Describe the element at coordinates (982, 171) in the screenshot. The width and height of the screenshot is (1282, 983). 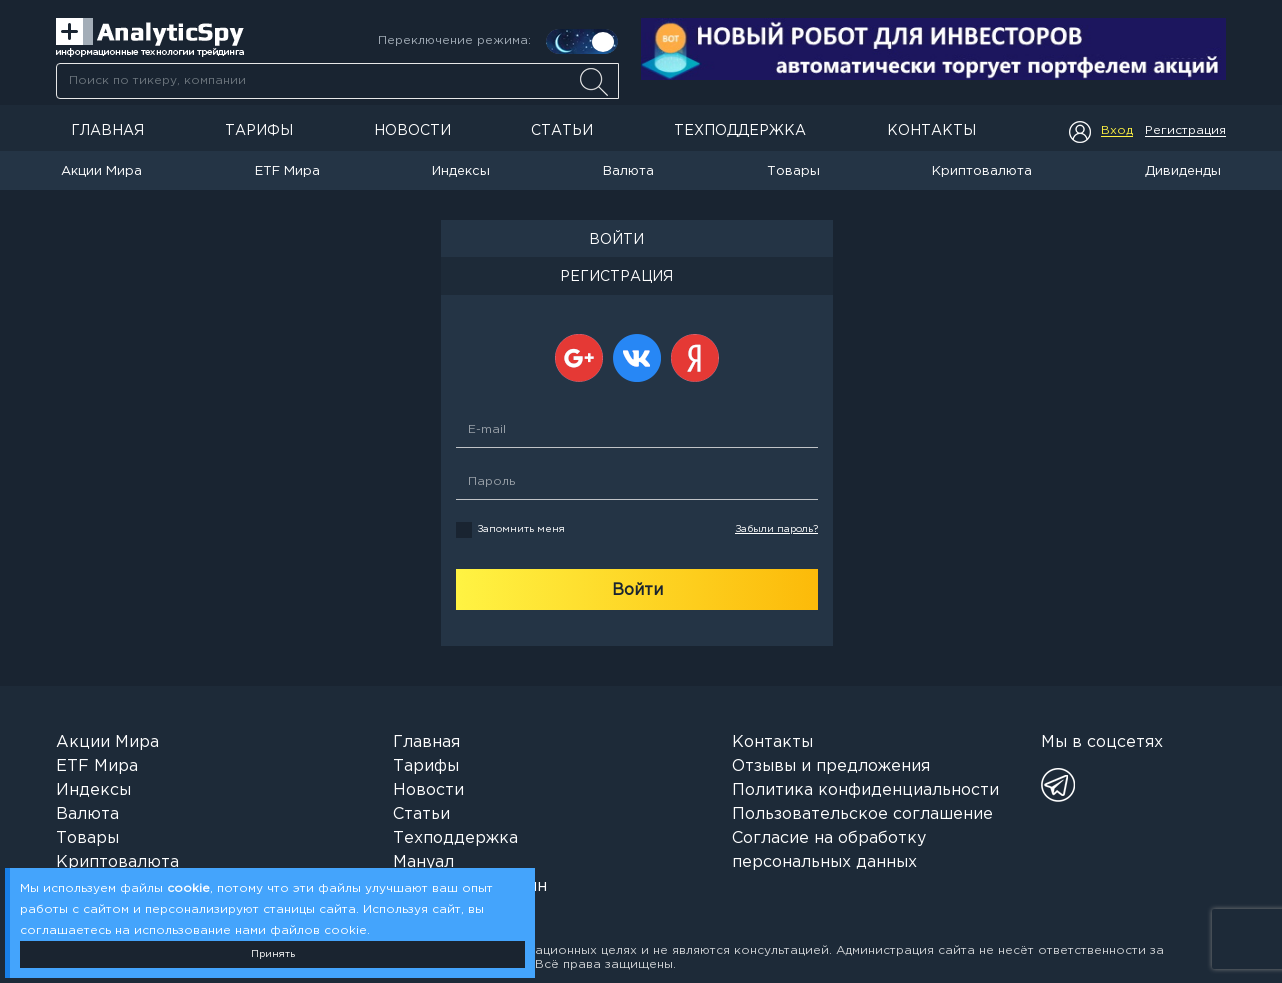
I see `Криптовалюта` at that location.